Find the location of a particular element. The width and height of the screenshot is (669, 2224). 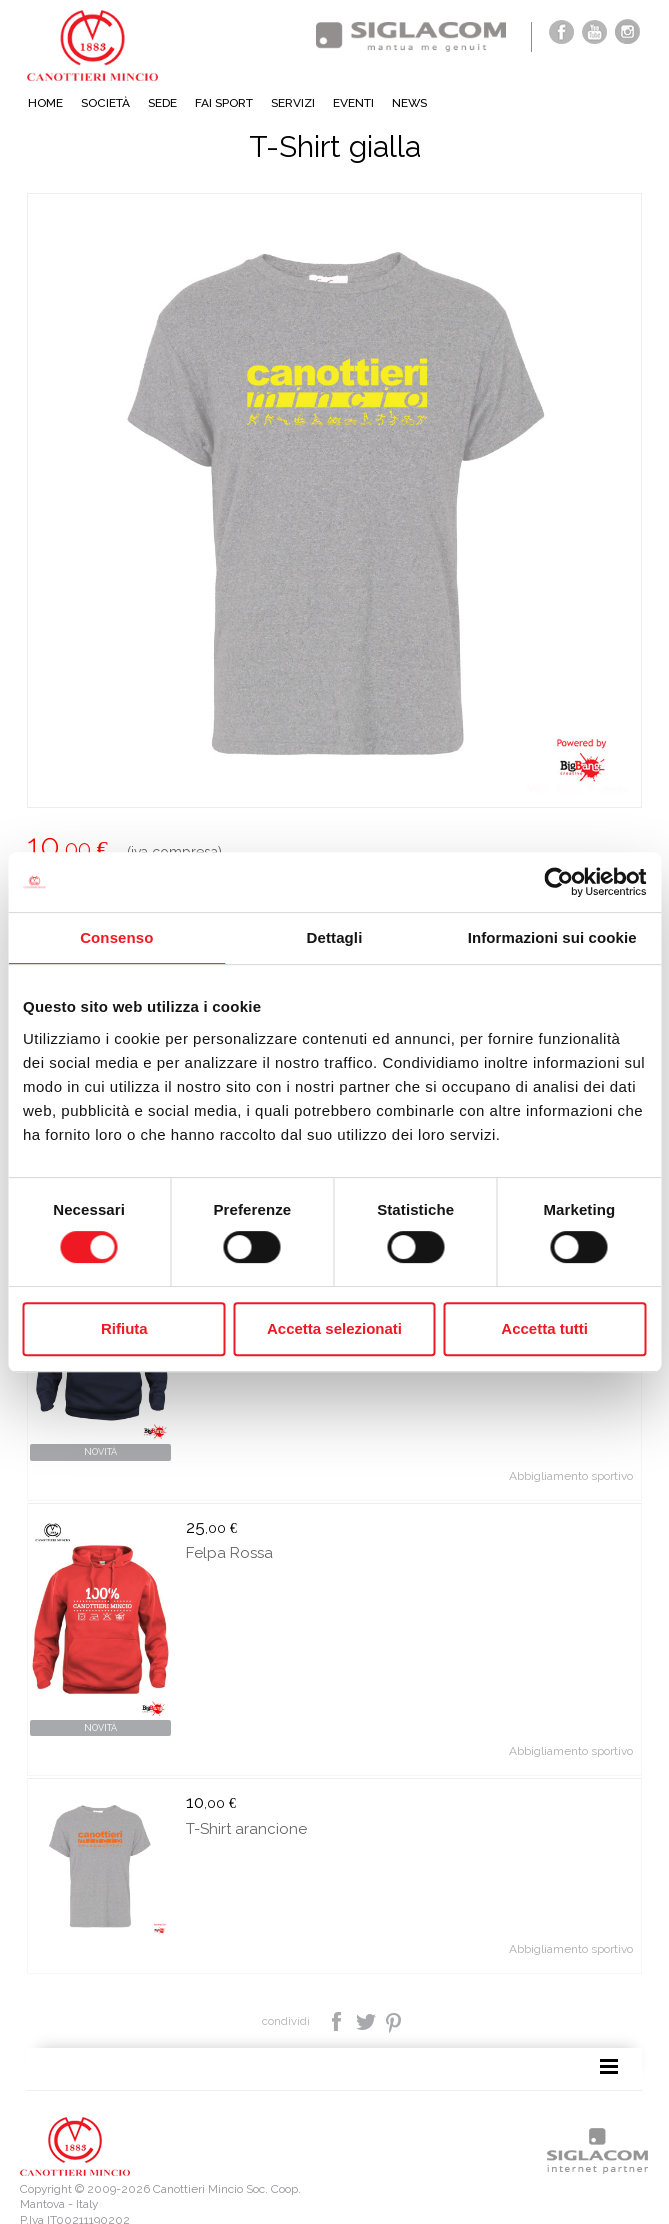

[Cookie Policy] is located at coordinates (139, 2196).